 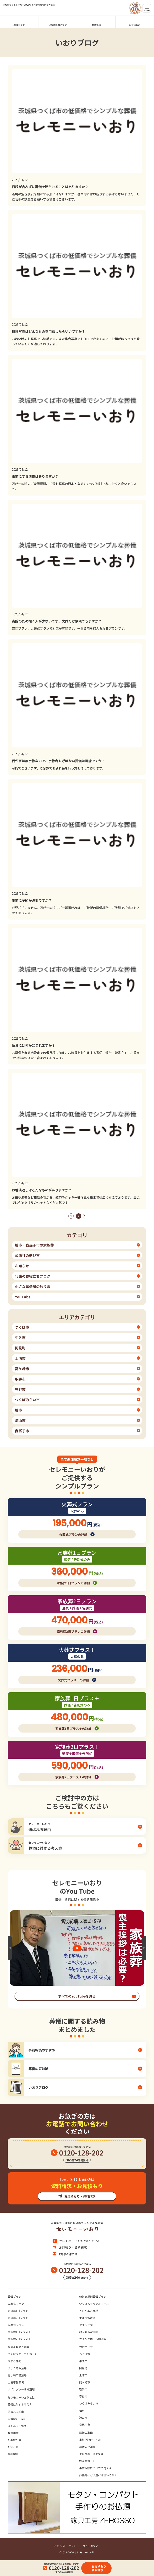 I want to click on Previous [button], so click(x=10, y=1947).